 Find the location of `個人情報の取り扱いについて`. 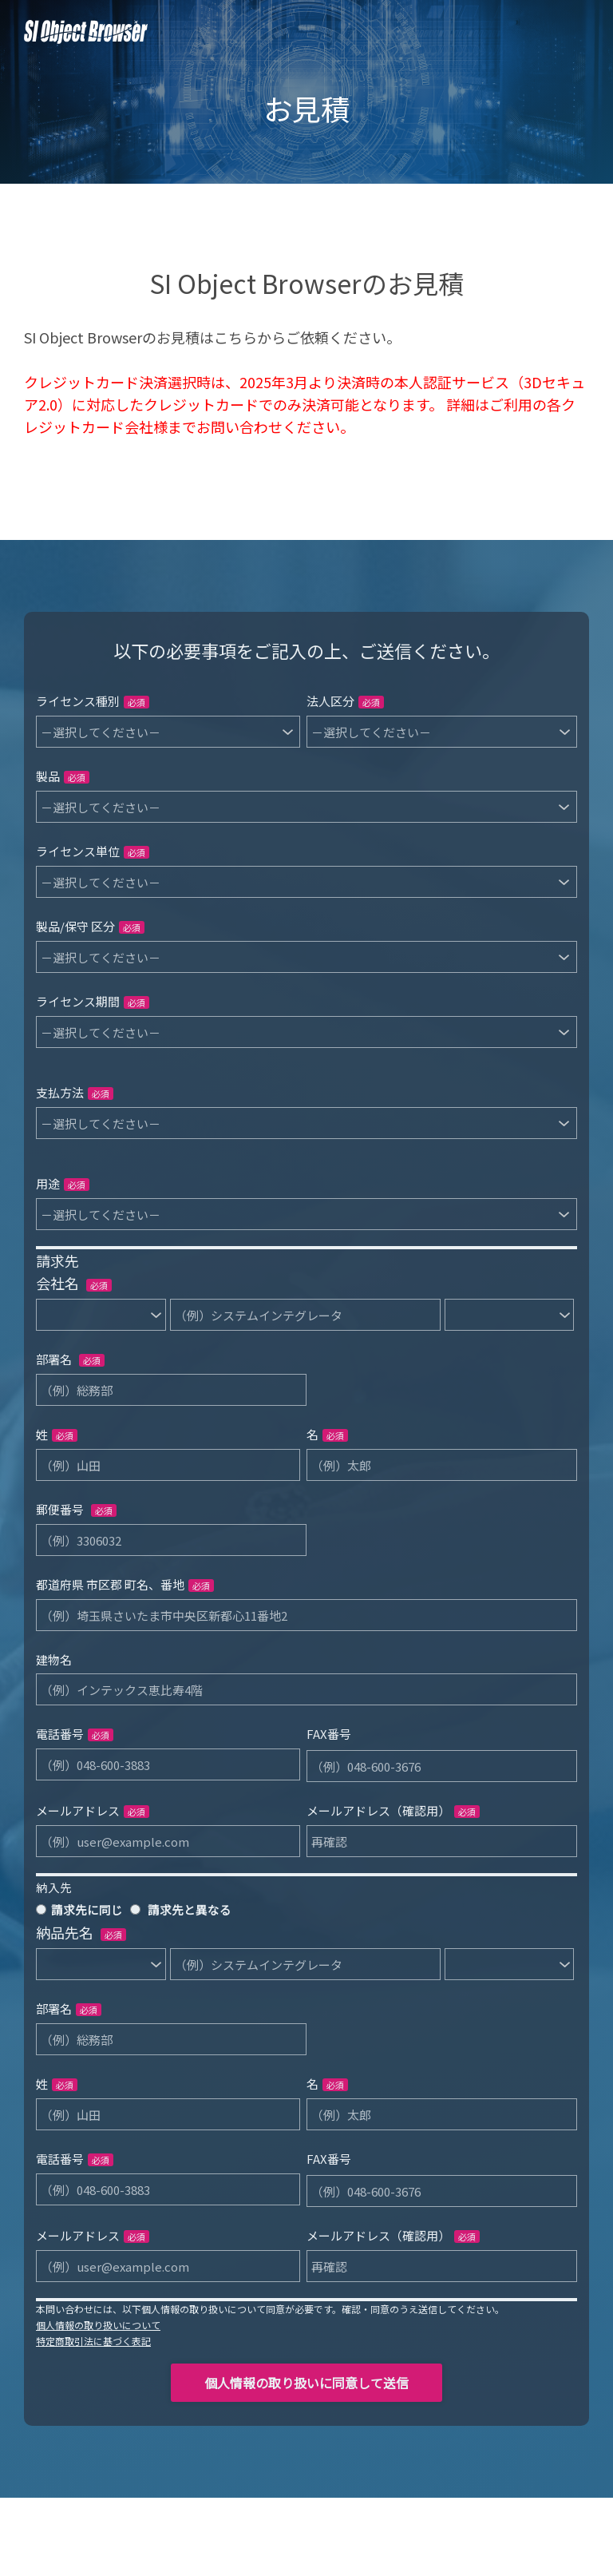

個人情報の取り扱いについて is located at coordinates (98, 2325).